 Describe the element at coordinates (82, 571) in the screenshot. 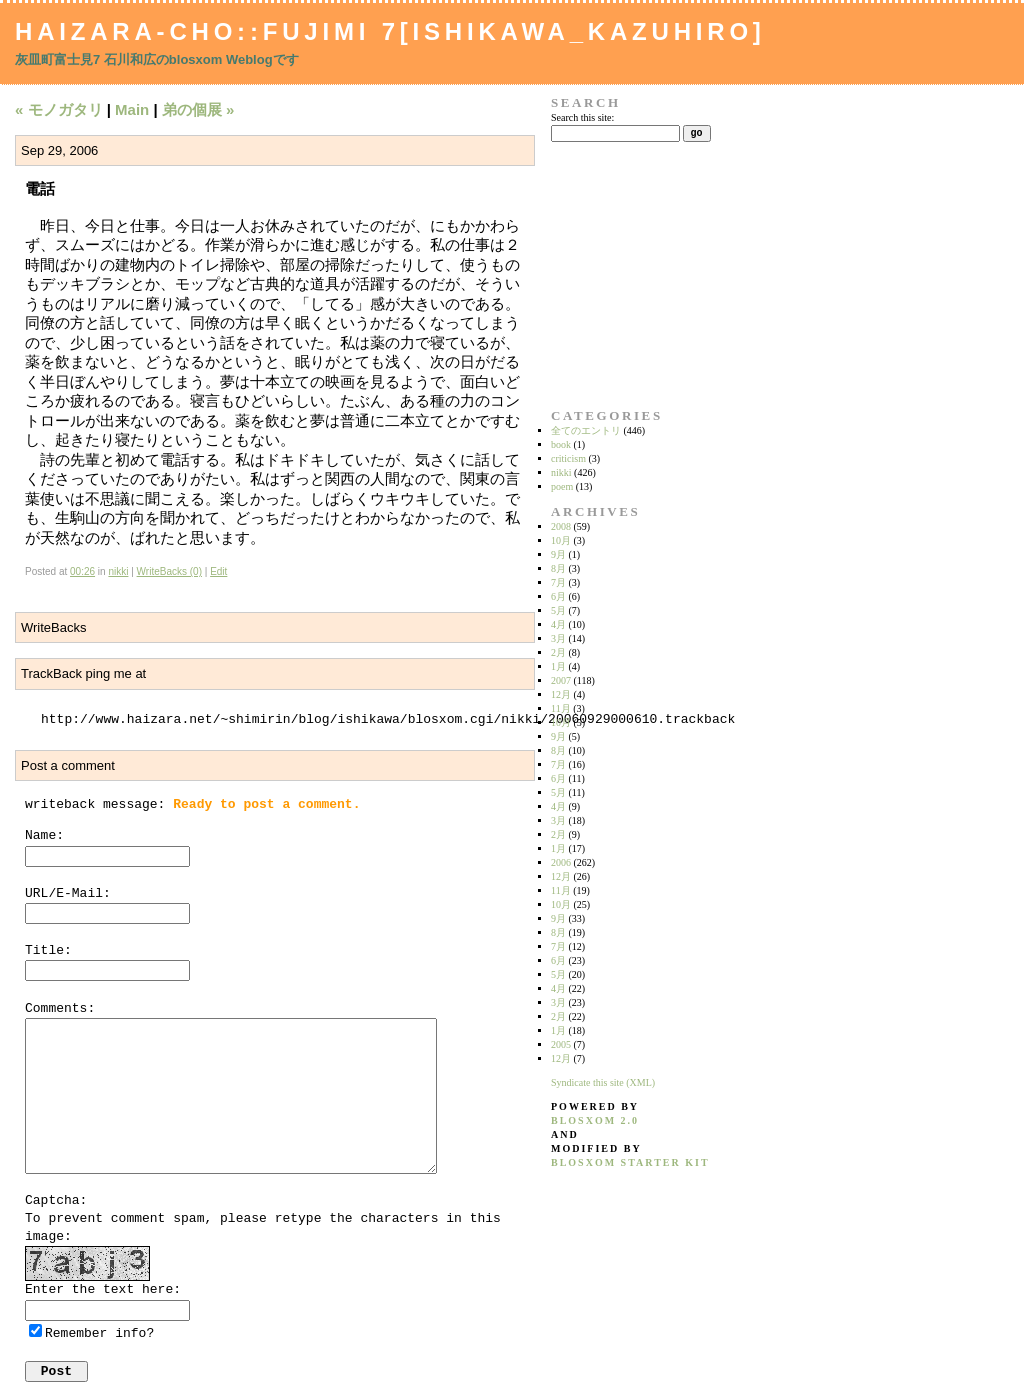

I see `00:26` at that location.